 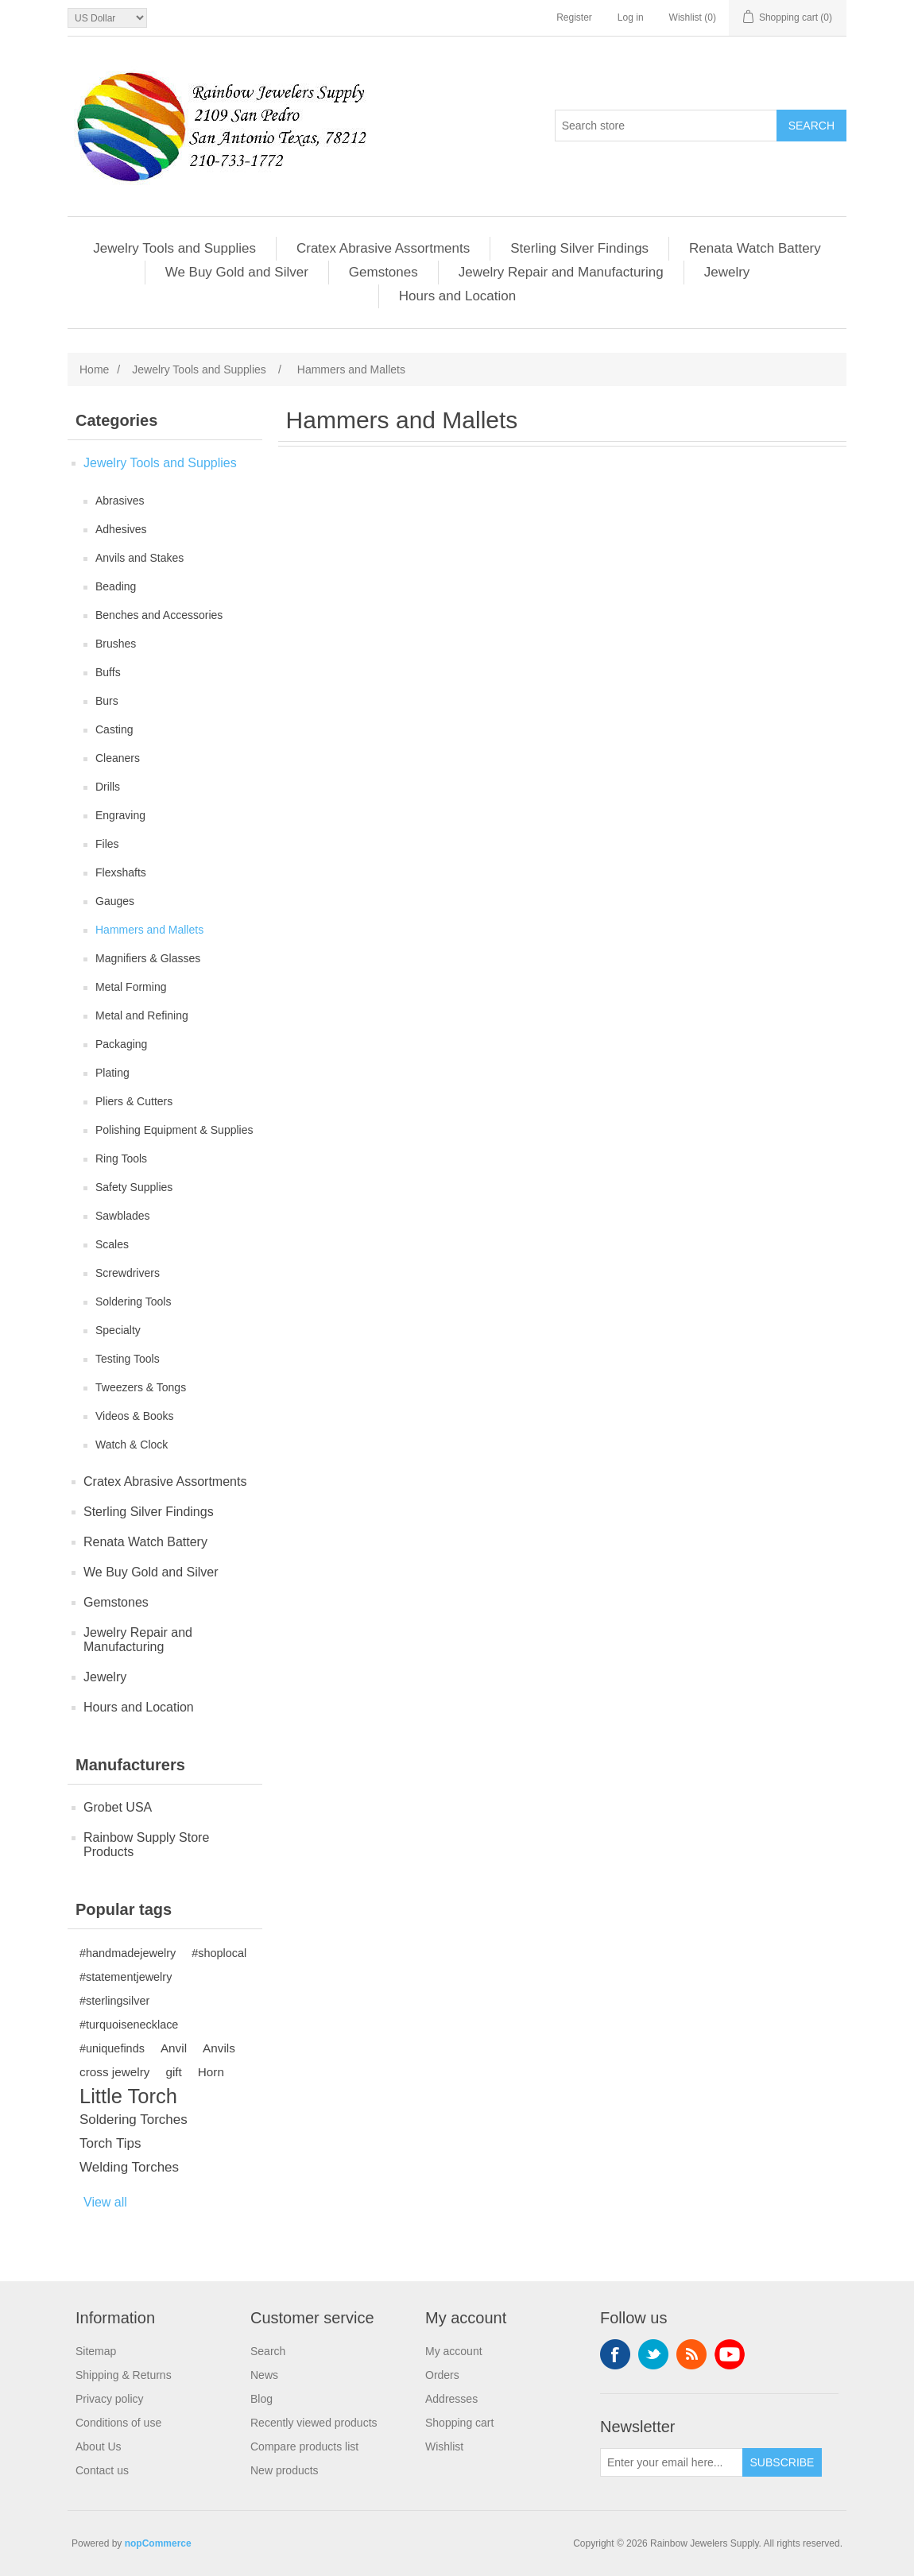 I want to click on Casting, so click(x=114, y=729).